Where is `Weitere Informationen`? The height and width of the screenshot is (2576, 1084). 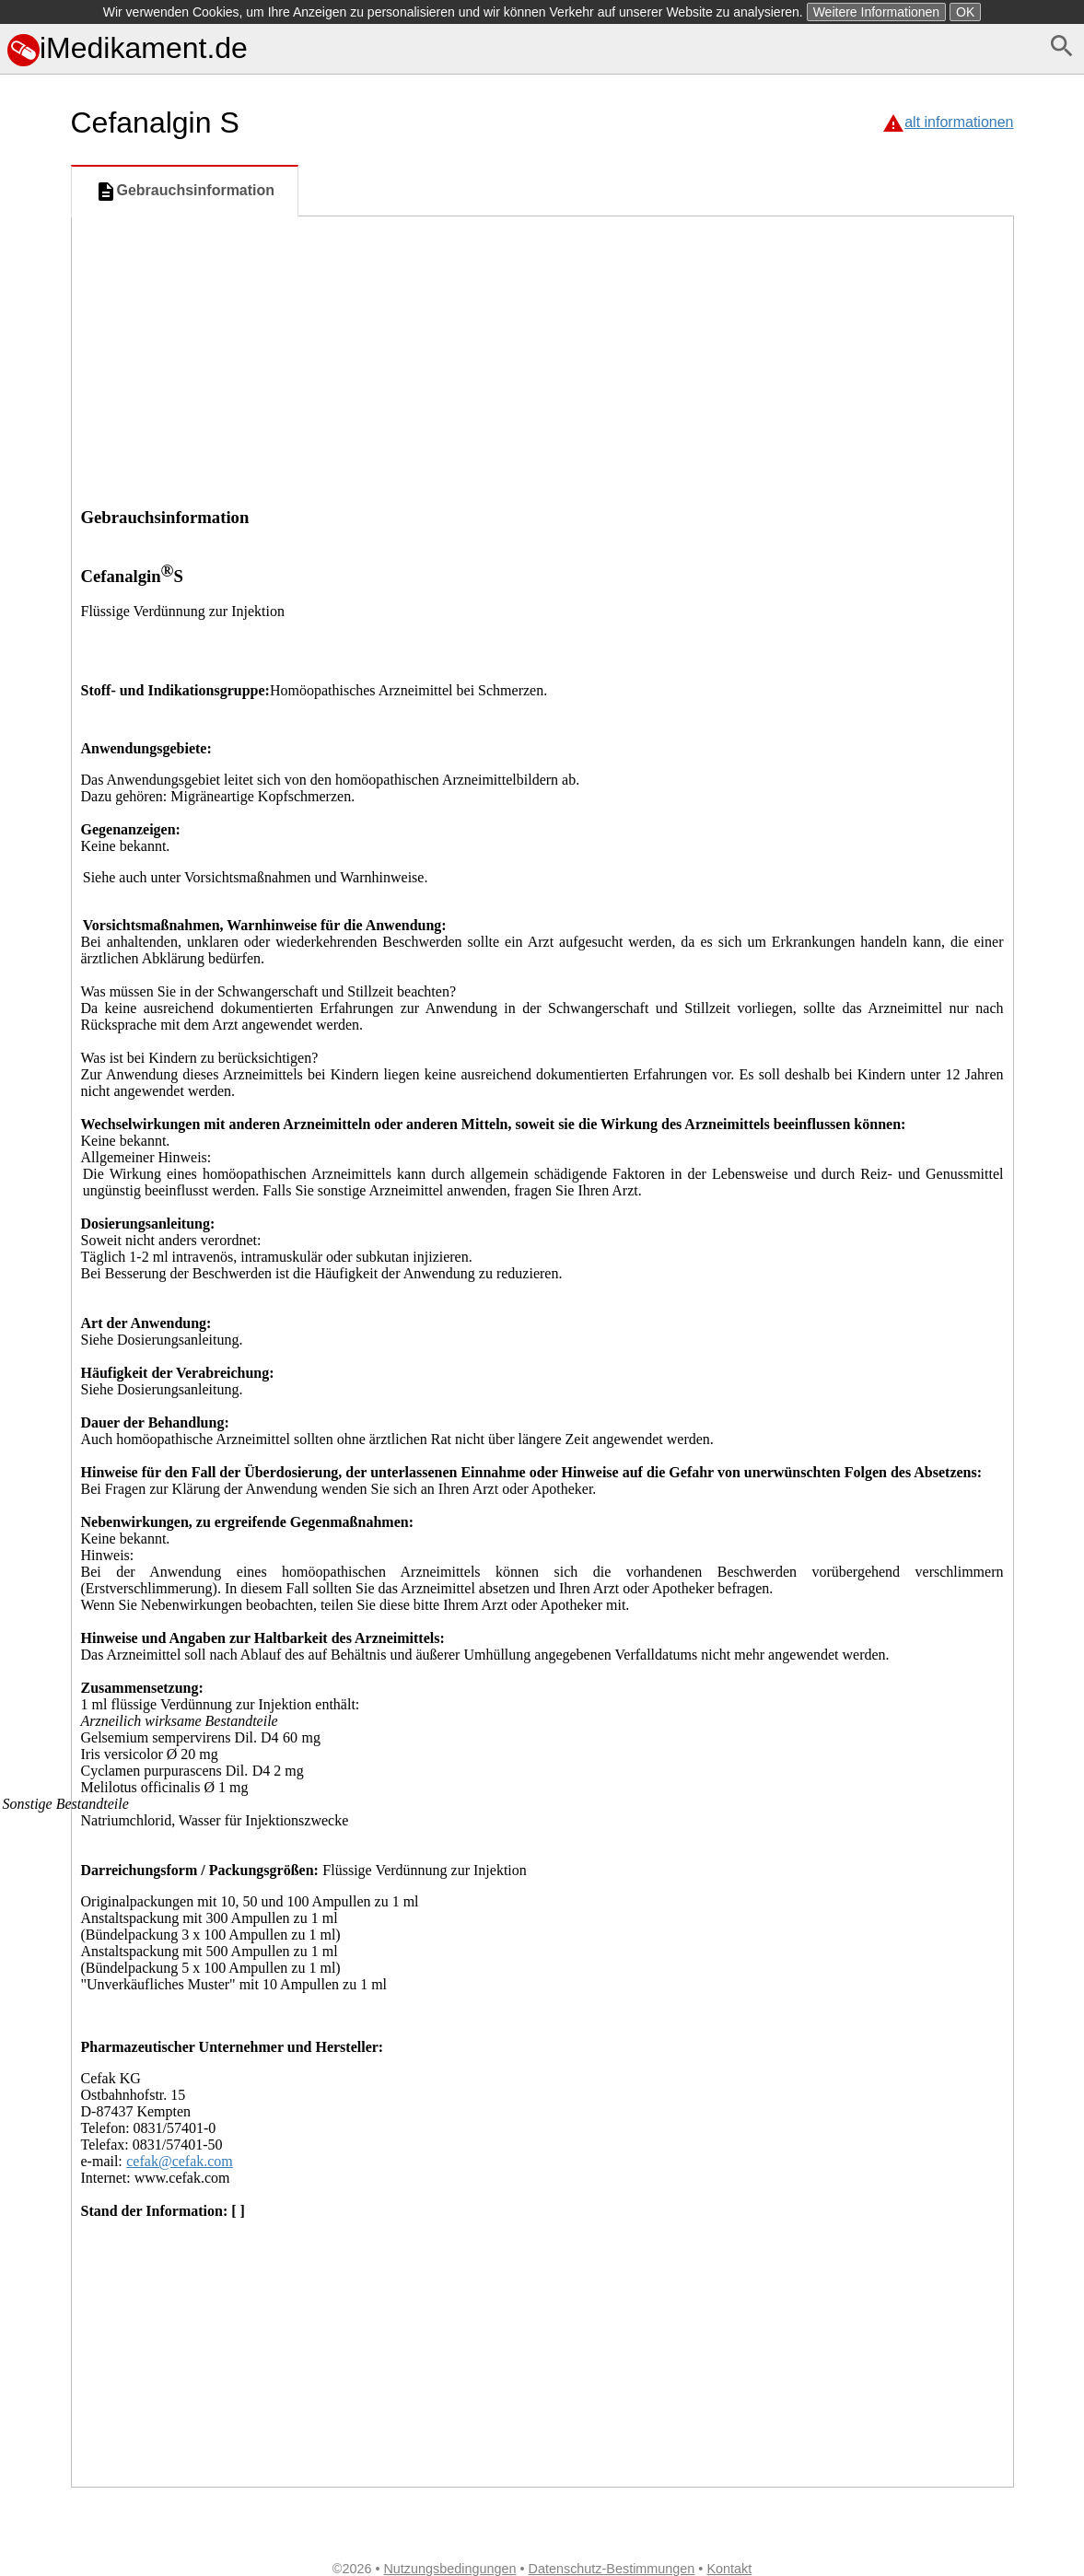 Weitere Informationen is located at coordinates (876, 12).